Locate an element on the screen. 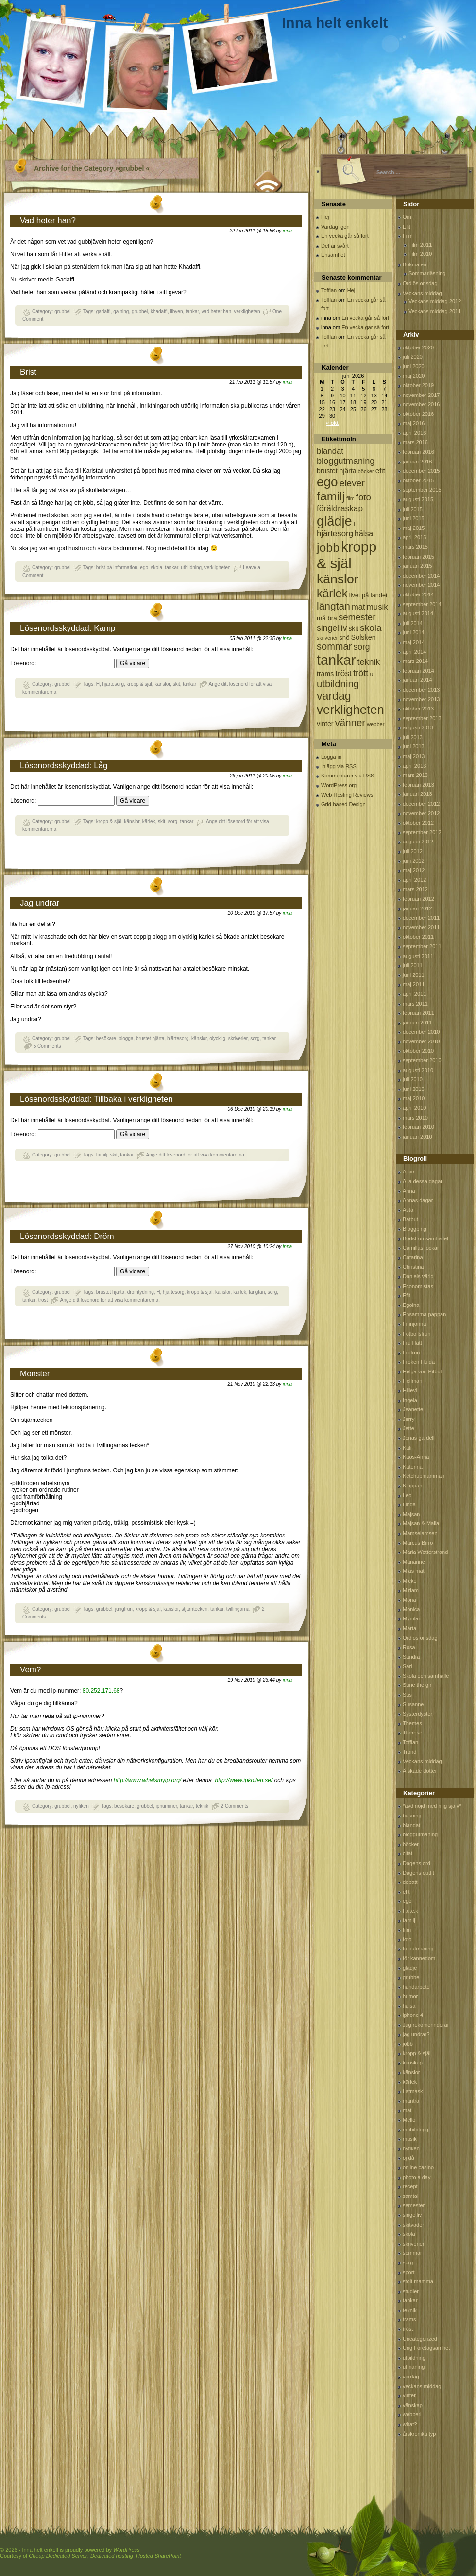 The image size is (476, 2576). Dedicated hosting is located at coordinates (111, 2556).